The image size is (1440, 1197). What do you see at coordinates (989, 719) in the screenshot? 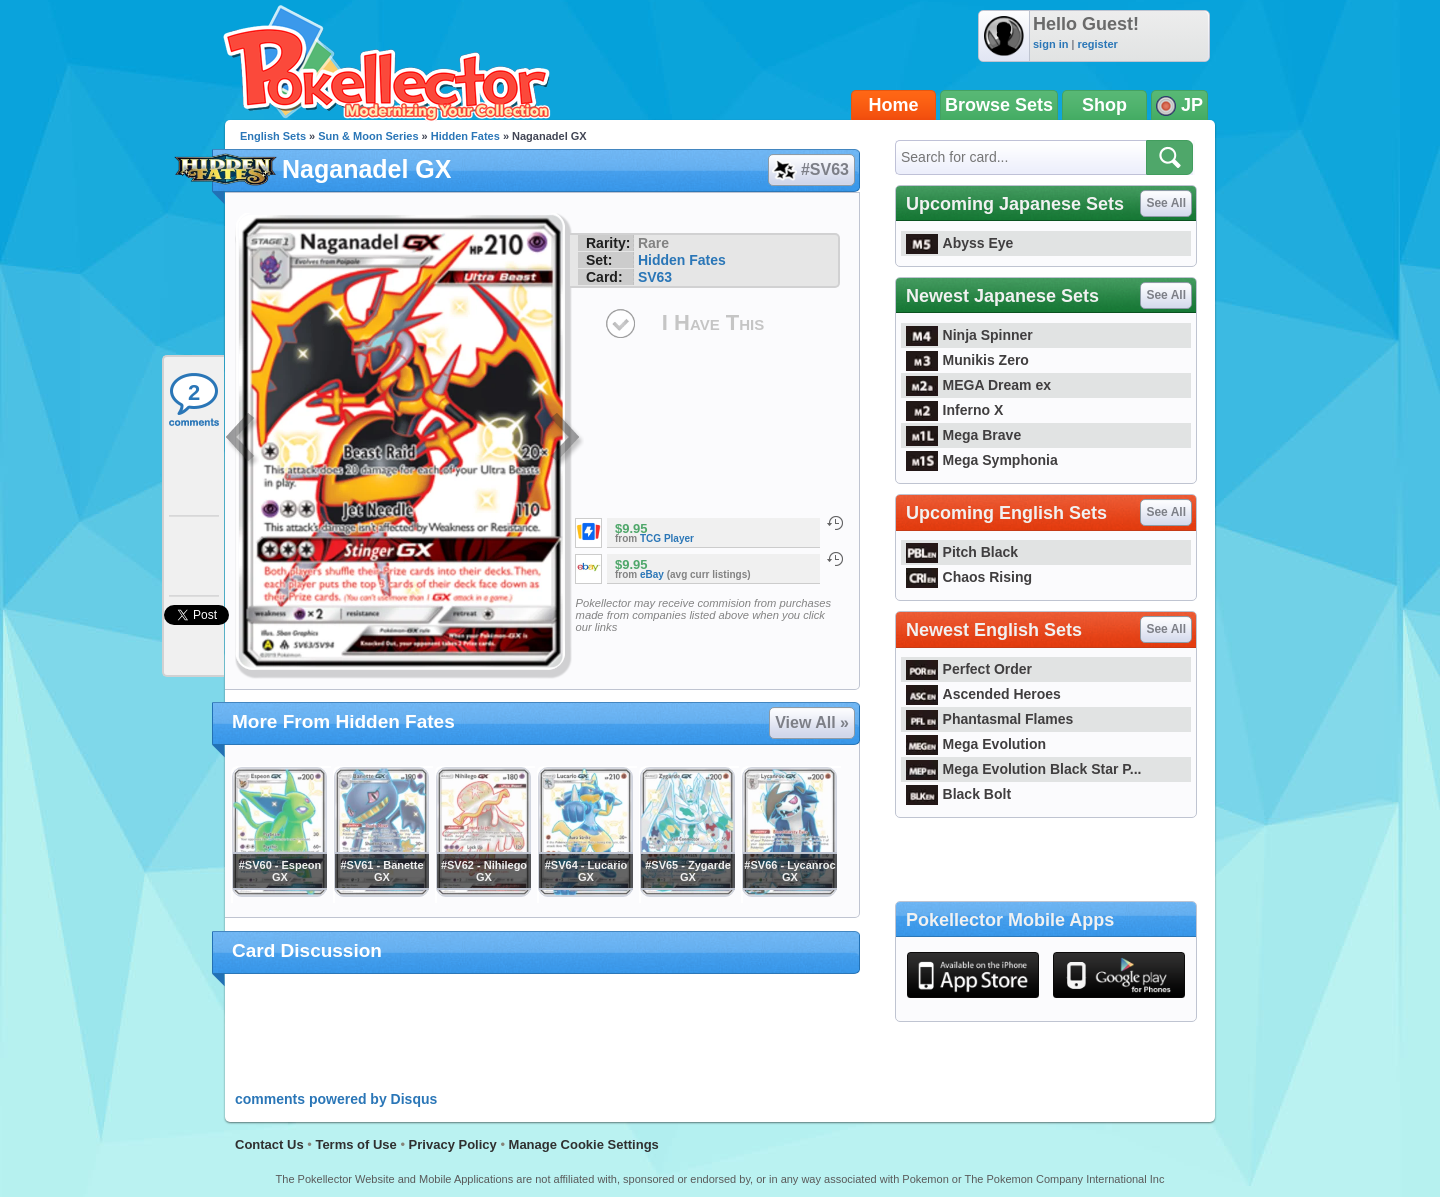
I see `Phantasmal Flames` at bounding box center [989, 719].